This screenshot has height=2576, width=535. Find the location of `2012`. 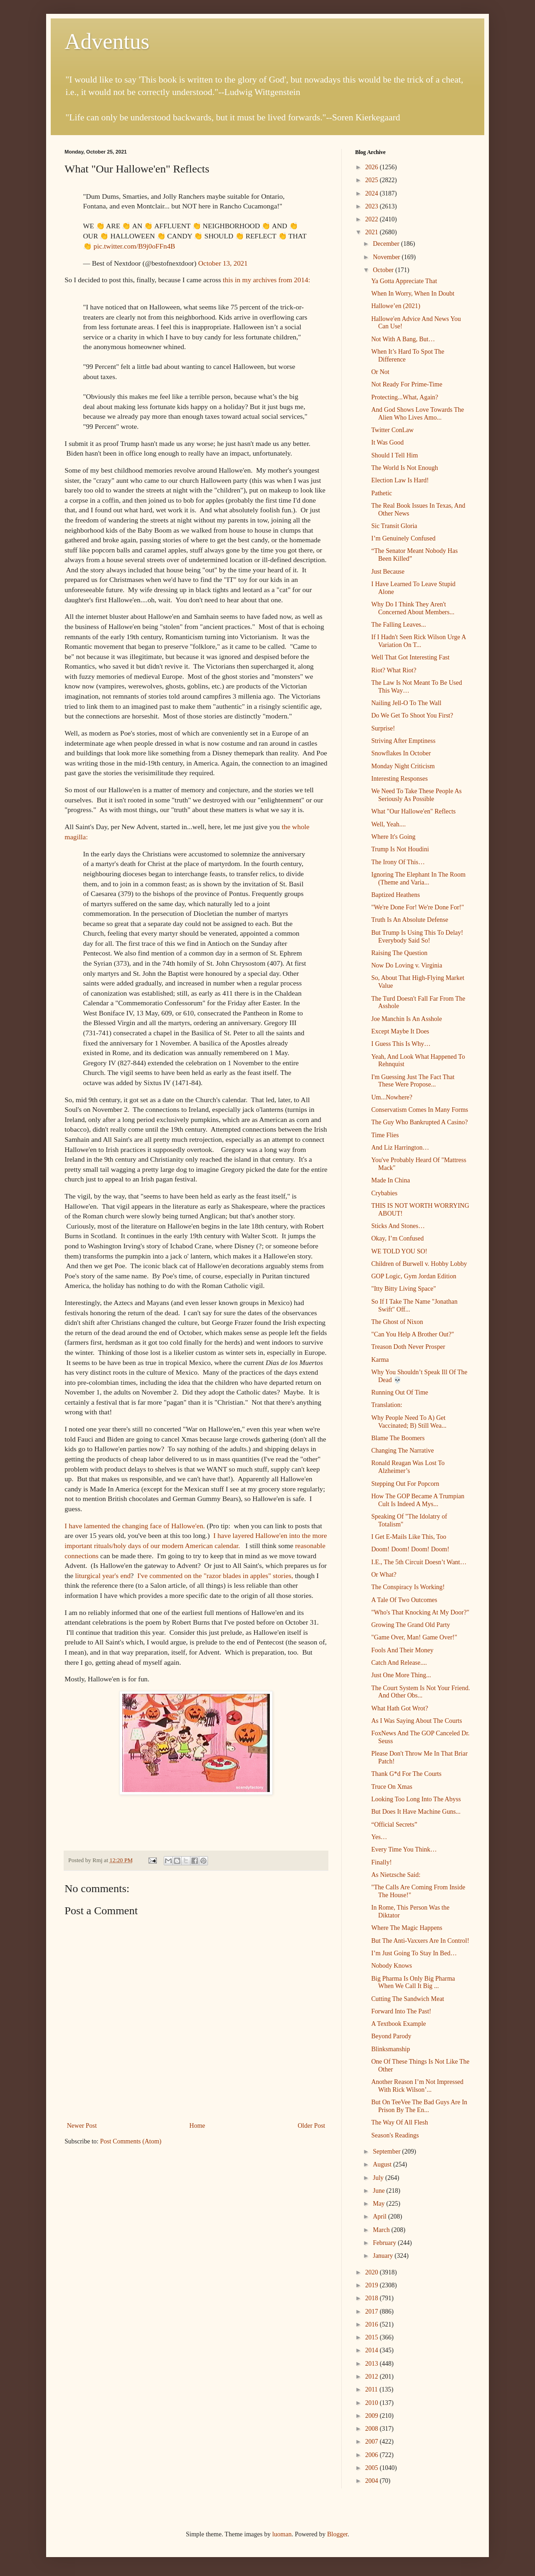

2012 is located at coordinates (372, 2376).